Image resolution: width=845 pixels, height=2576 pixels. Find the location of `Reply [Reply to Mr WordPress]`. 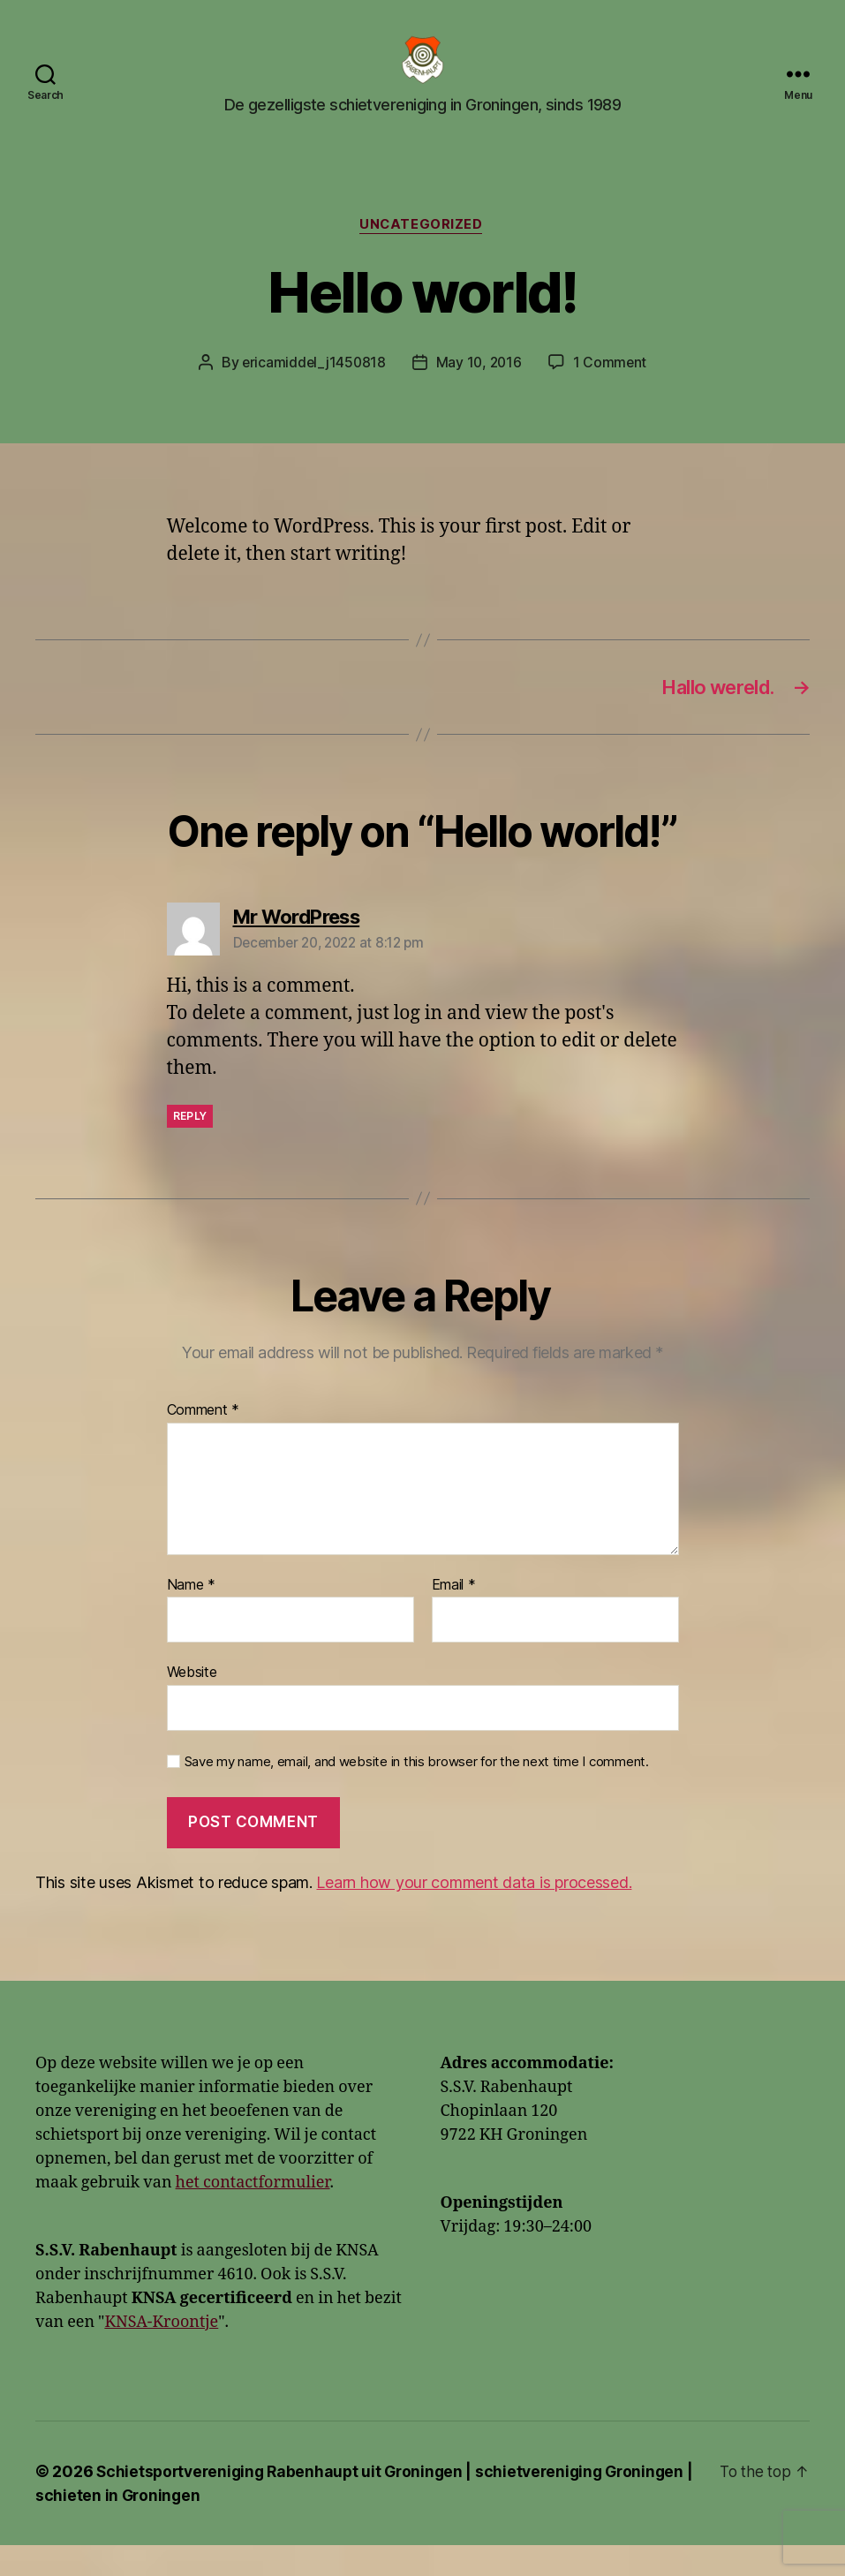

Reply [Reply to Mr WordPress] is located at coordinates (190, 1146).